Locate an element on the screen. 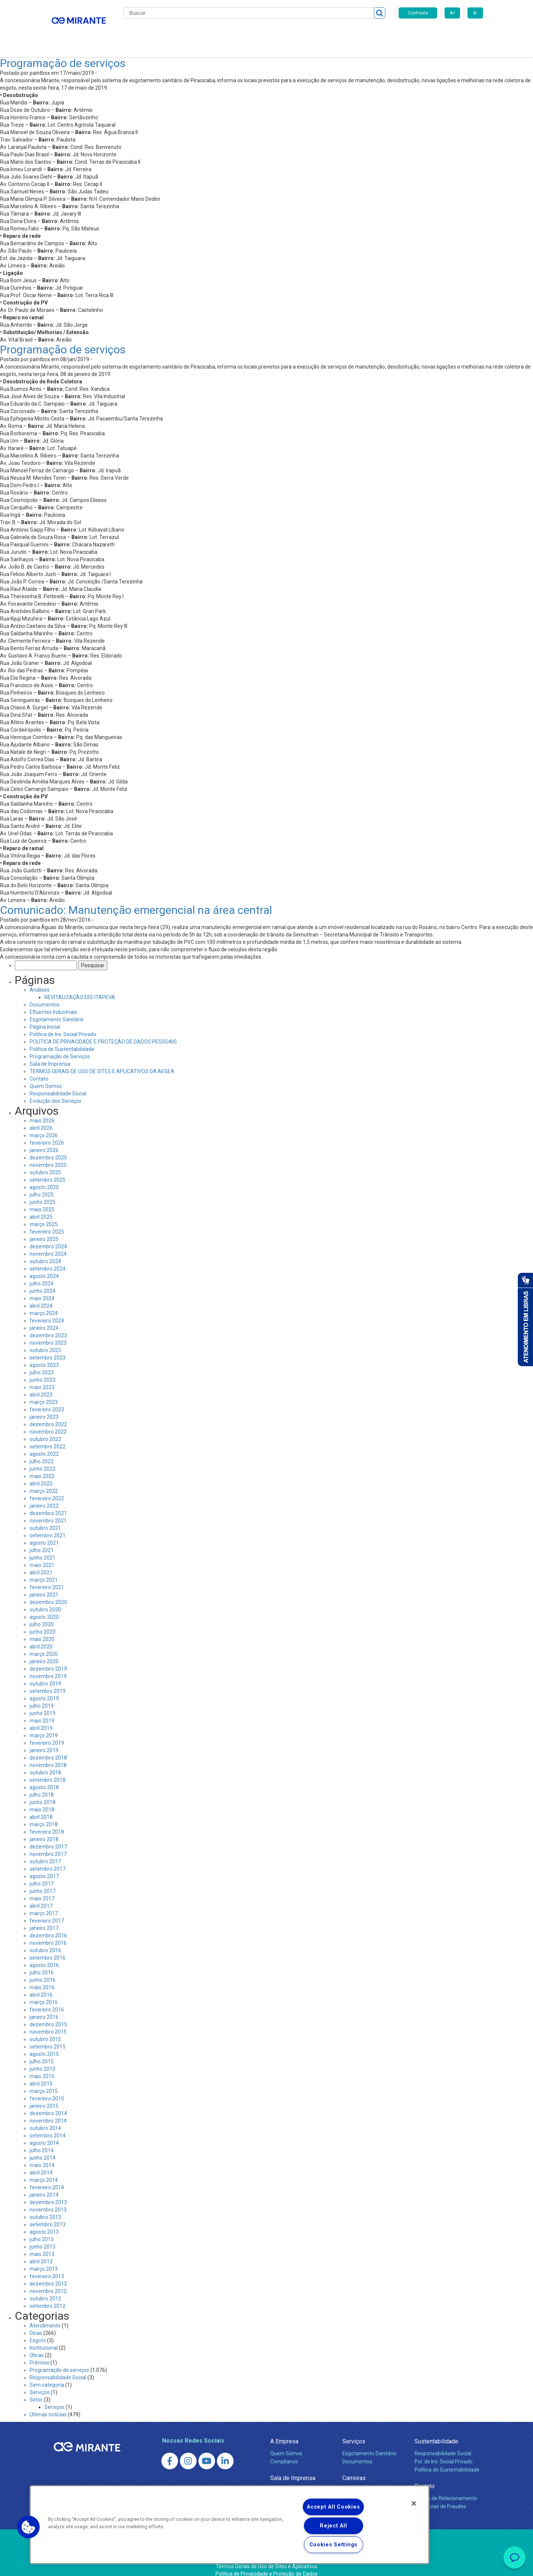 This screenshot has height=2576, width=533. agosto 2021 is located at coordinates (44, 1534).